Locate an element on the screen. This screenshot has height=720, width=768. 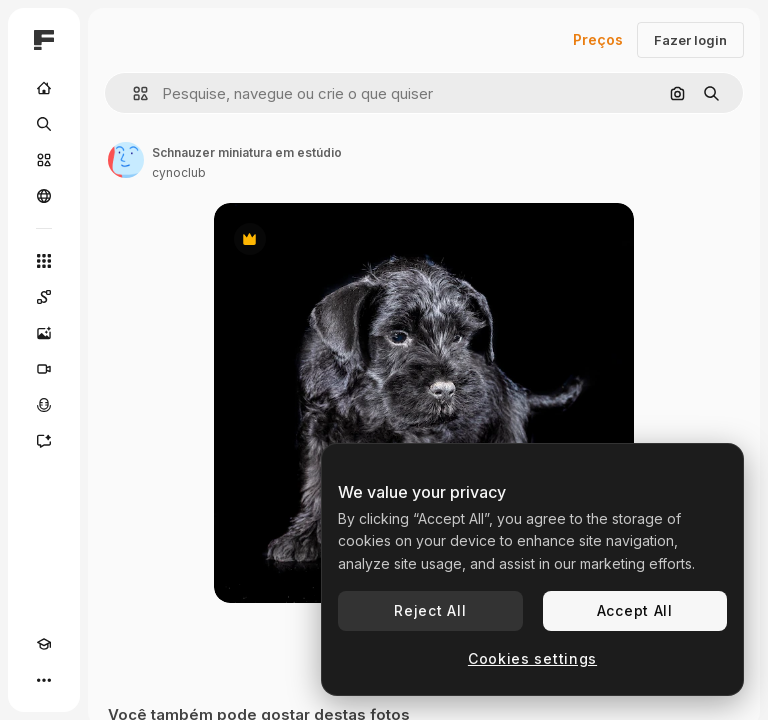
[Texto para voz] is located at coordinates (44, 405).